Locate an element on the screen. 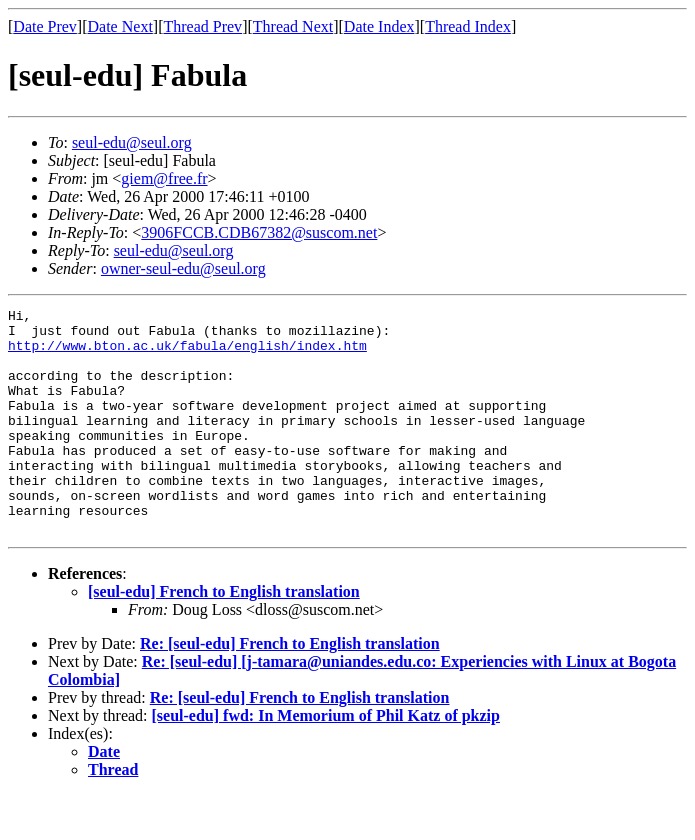 The width and height of the screenshot is (695, 840). seul-edu@seul.org is located at coordinates (132, 142).